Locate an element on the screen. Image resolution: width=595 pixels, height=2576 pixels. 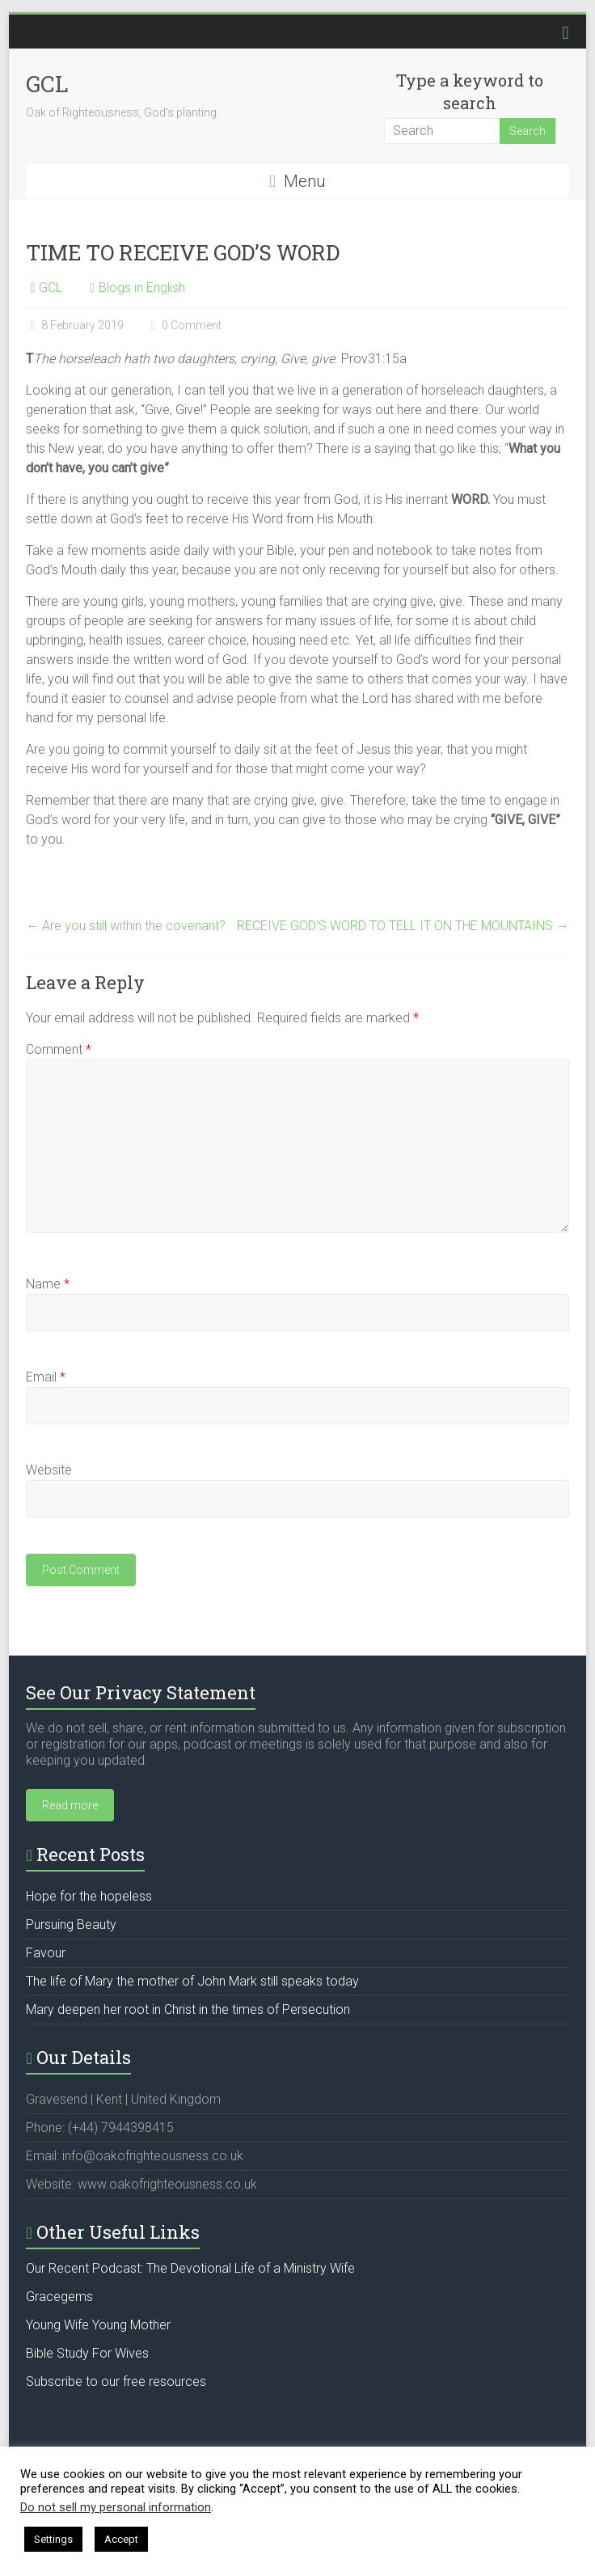
Young Wife Young Mother is located at coordinates (98, 2325).